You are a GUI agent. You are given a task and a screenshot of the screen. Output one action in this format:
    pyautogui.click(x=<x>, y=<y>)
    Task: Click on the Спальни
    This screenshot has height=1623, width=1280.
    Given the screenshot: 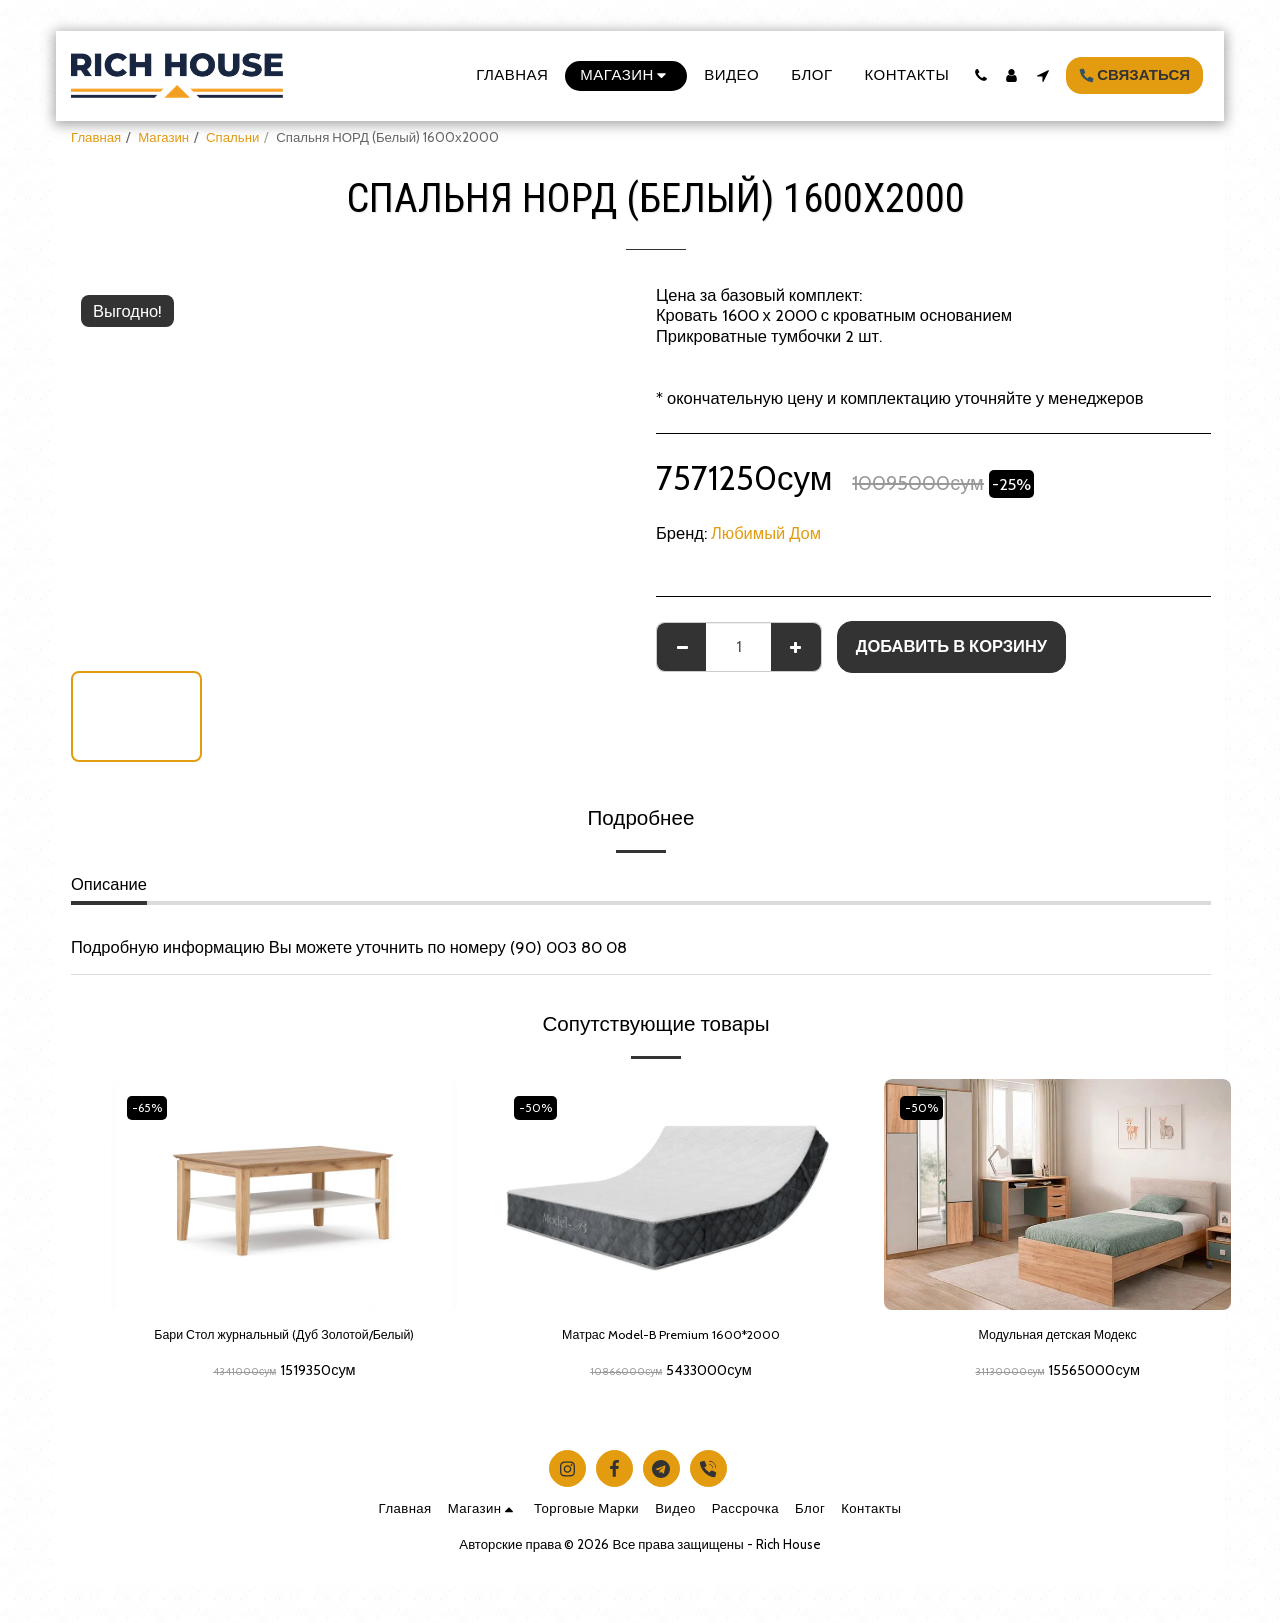 What is the action you would take?
    pyautogui.click(x=232, y=137)
    